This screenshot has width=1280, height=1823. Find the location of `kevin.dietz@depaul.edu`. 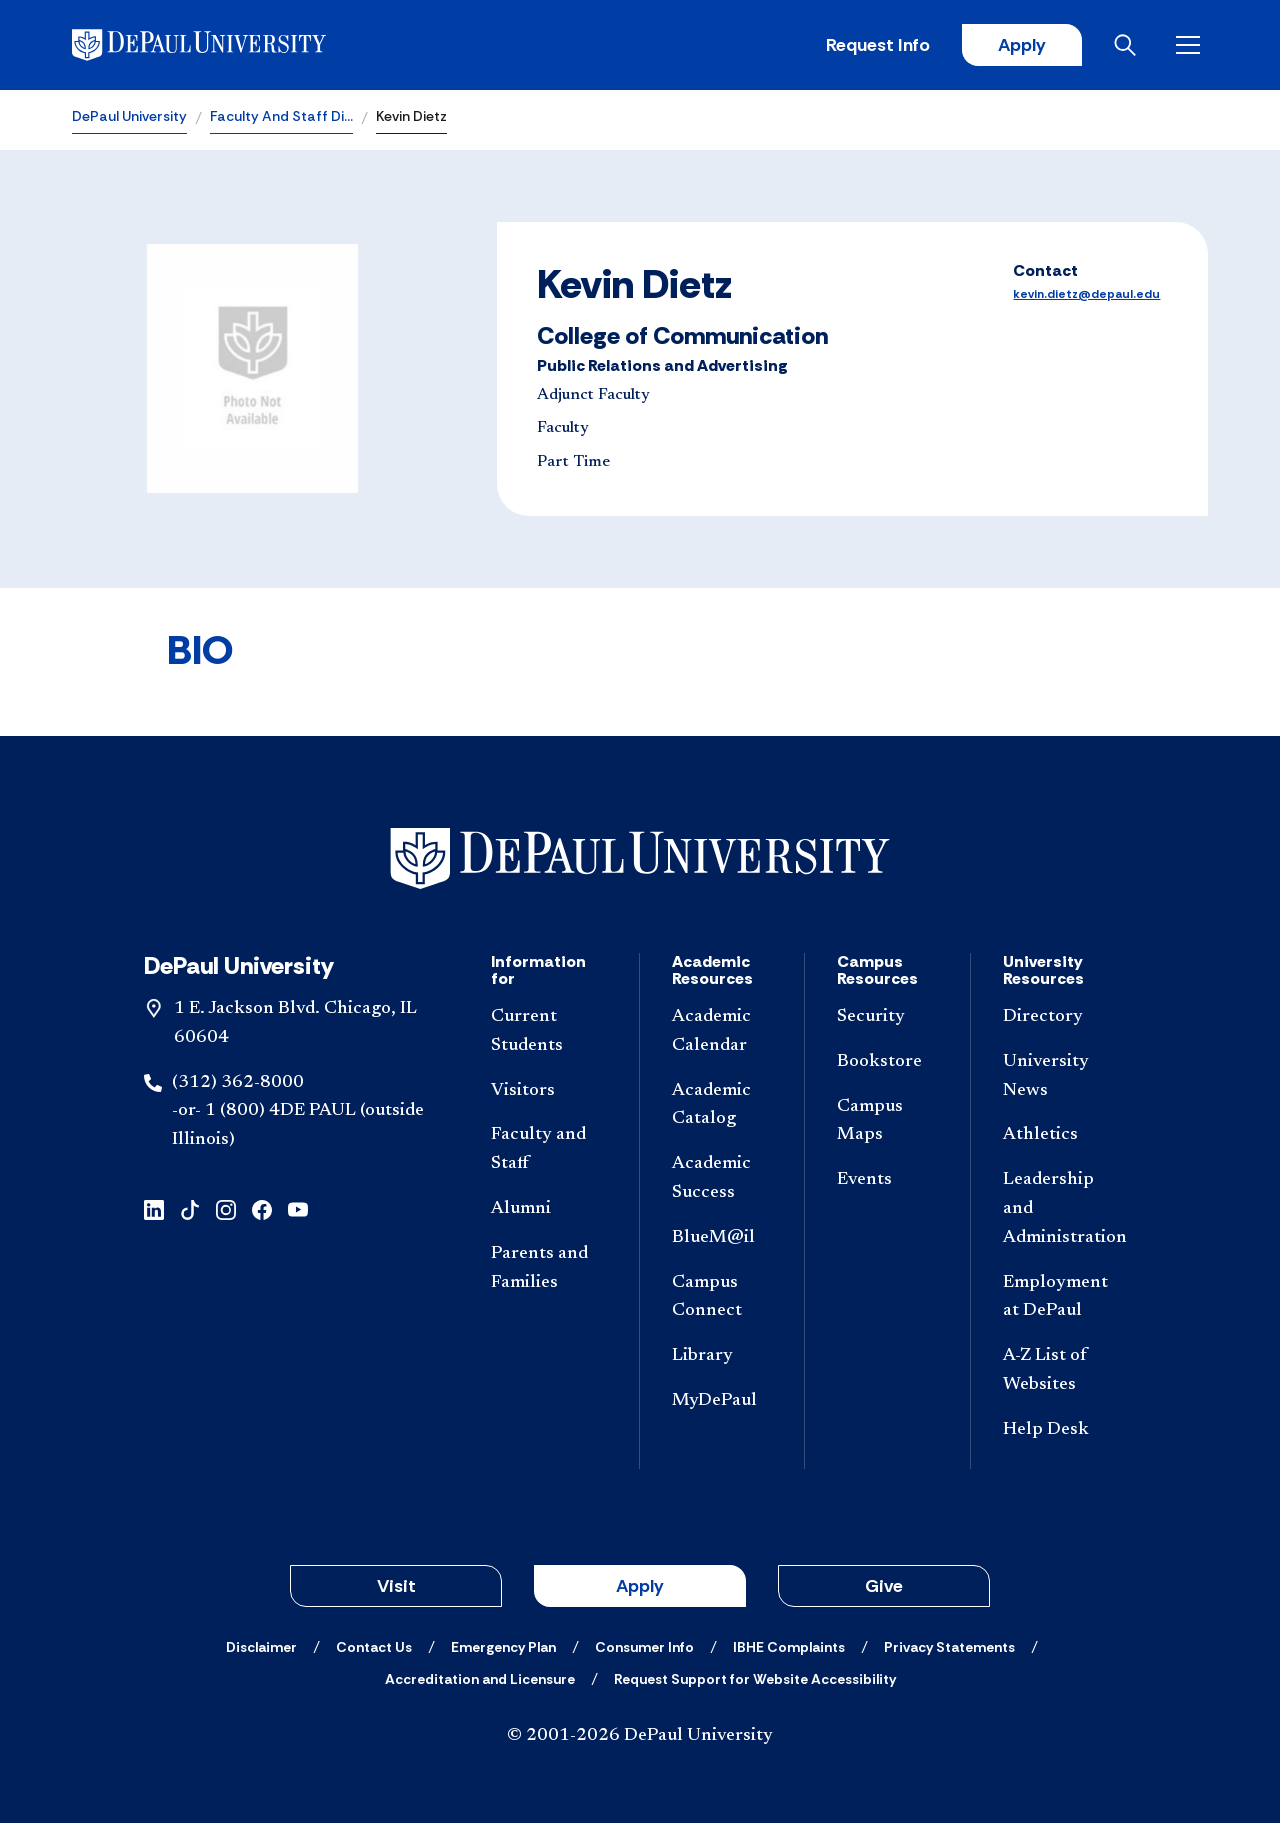

kevin.dietz@depaul.edu is located at coordinates (1086, 294).